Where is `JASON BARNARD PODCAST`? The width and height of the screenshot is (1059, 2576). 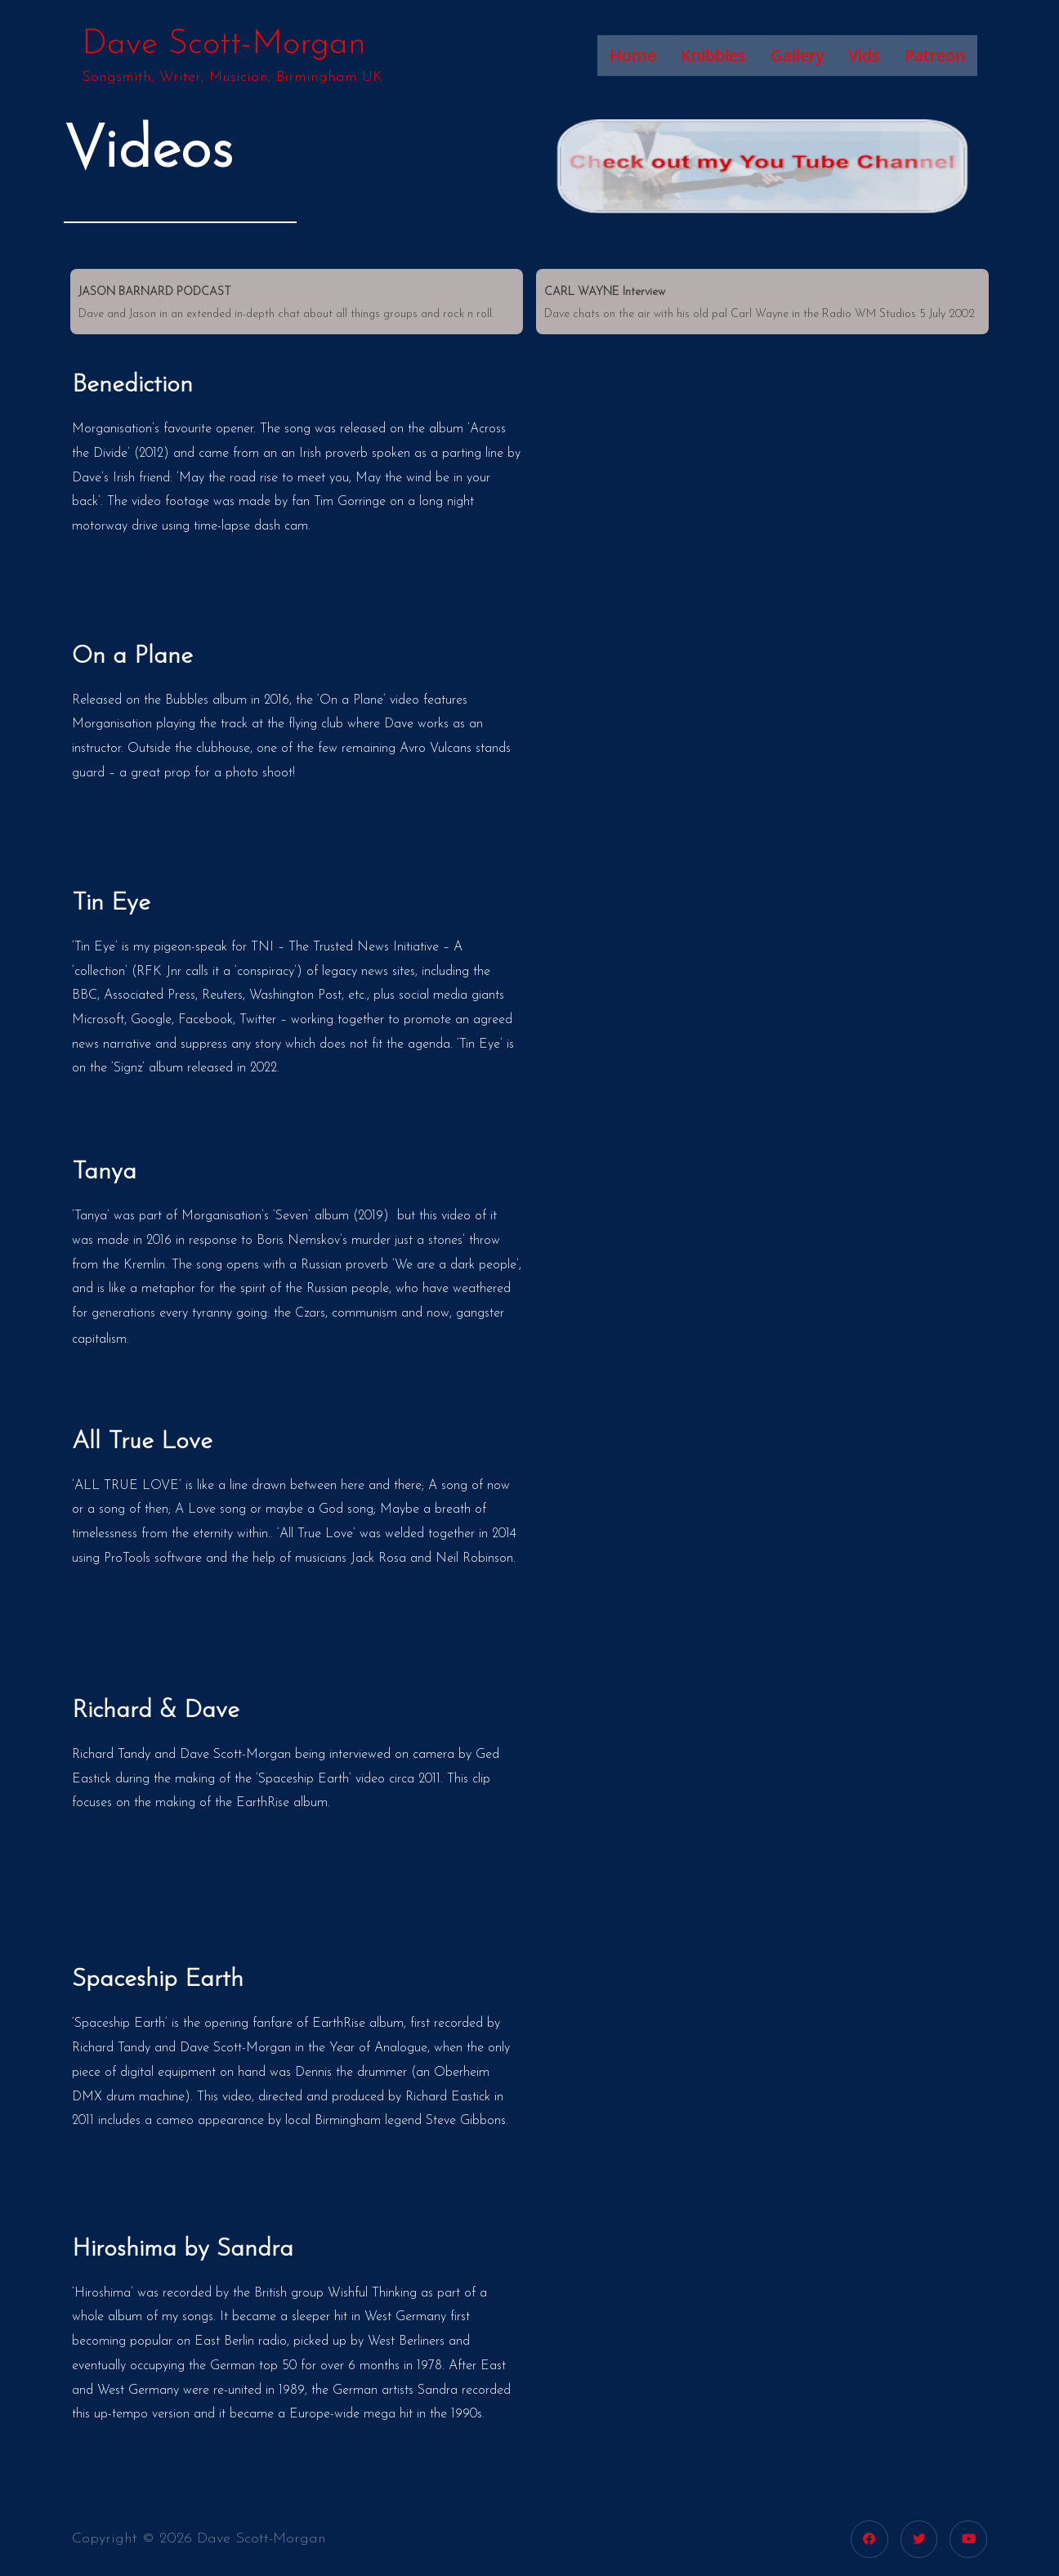 JASON BARNARD PODCAST is located at coordinates (154, 292).